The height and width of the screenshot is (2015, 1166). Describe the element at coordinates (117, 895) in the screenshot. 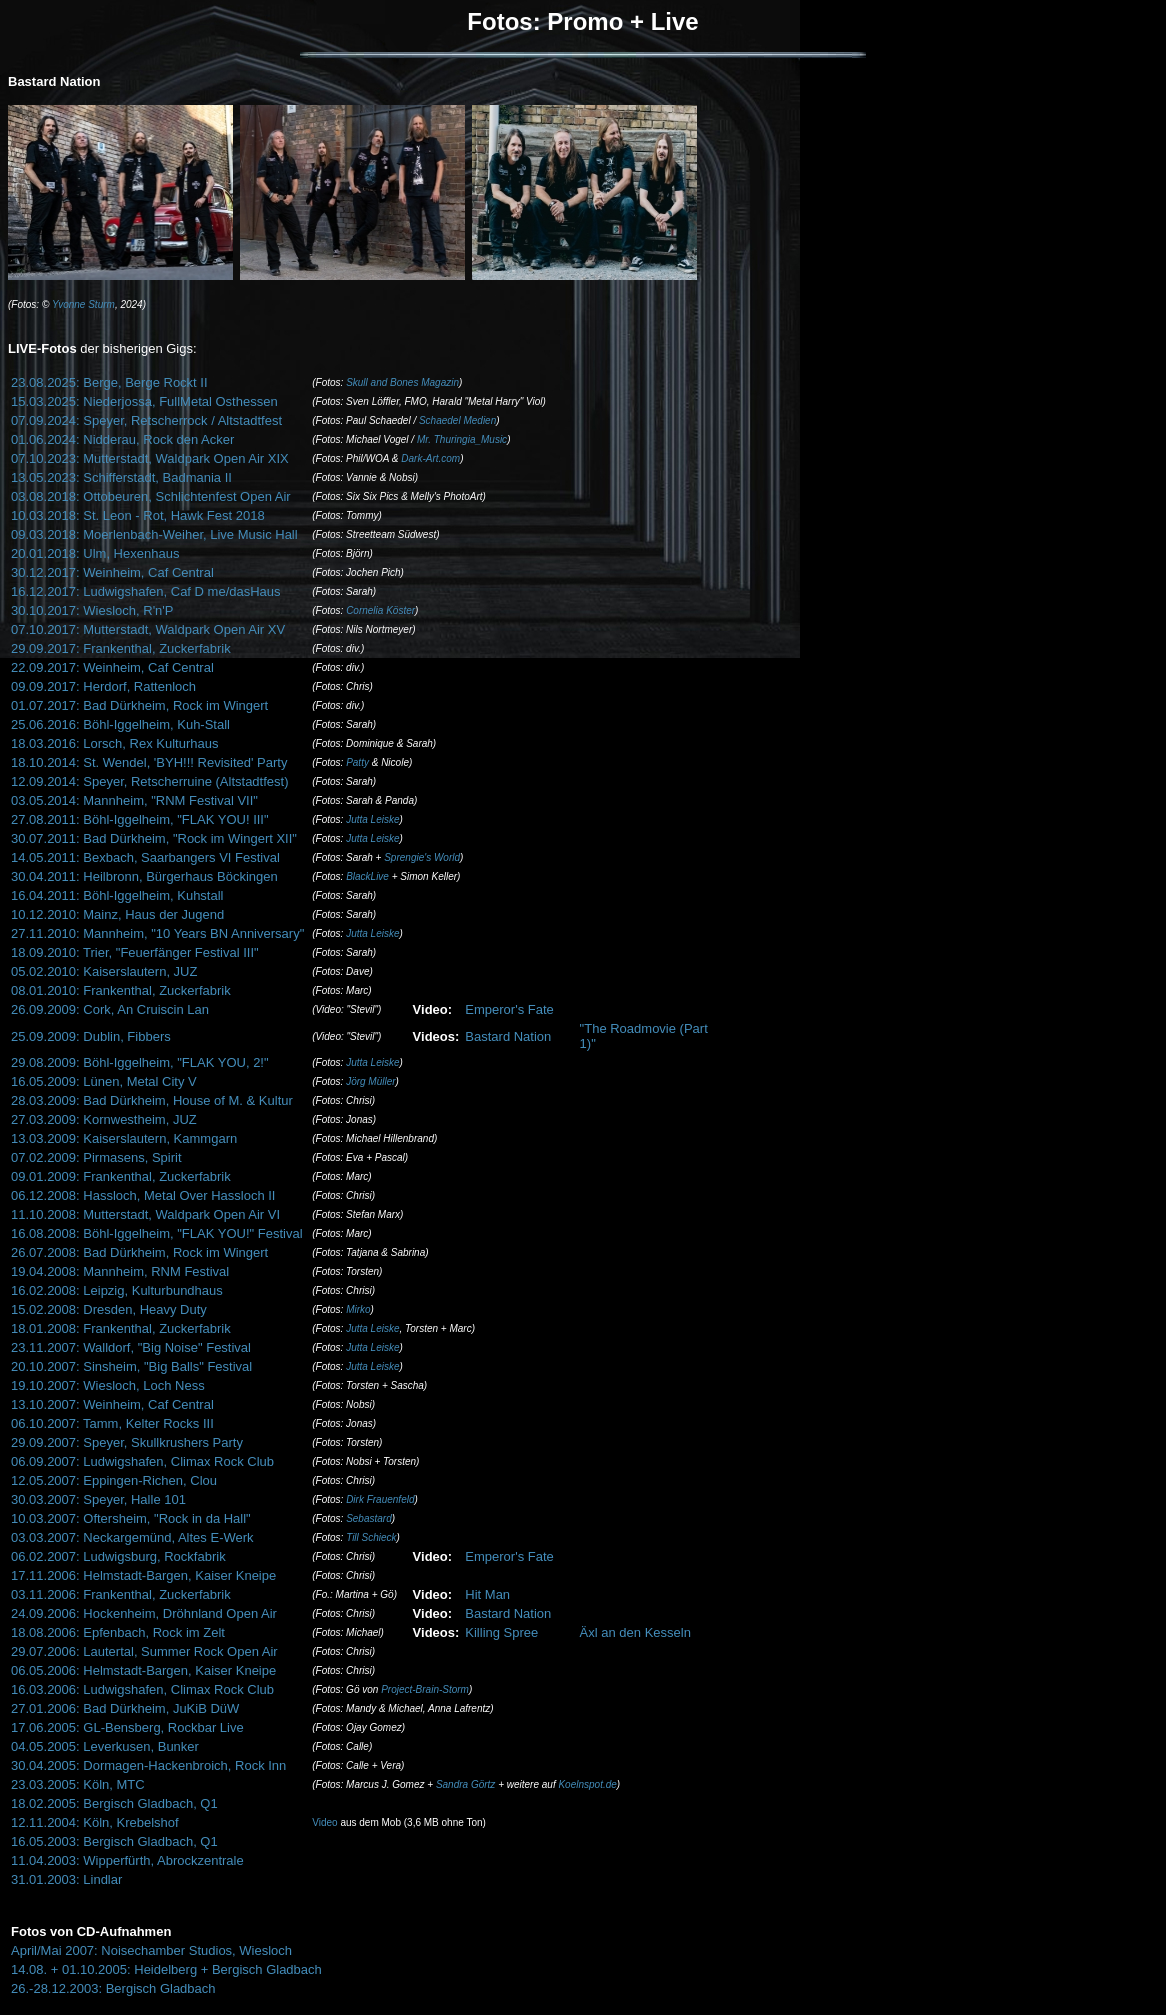

I see `16.04.2011: Böhl-Iggelheim, Kuhstall` at that location.